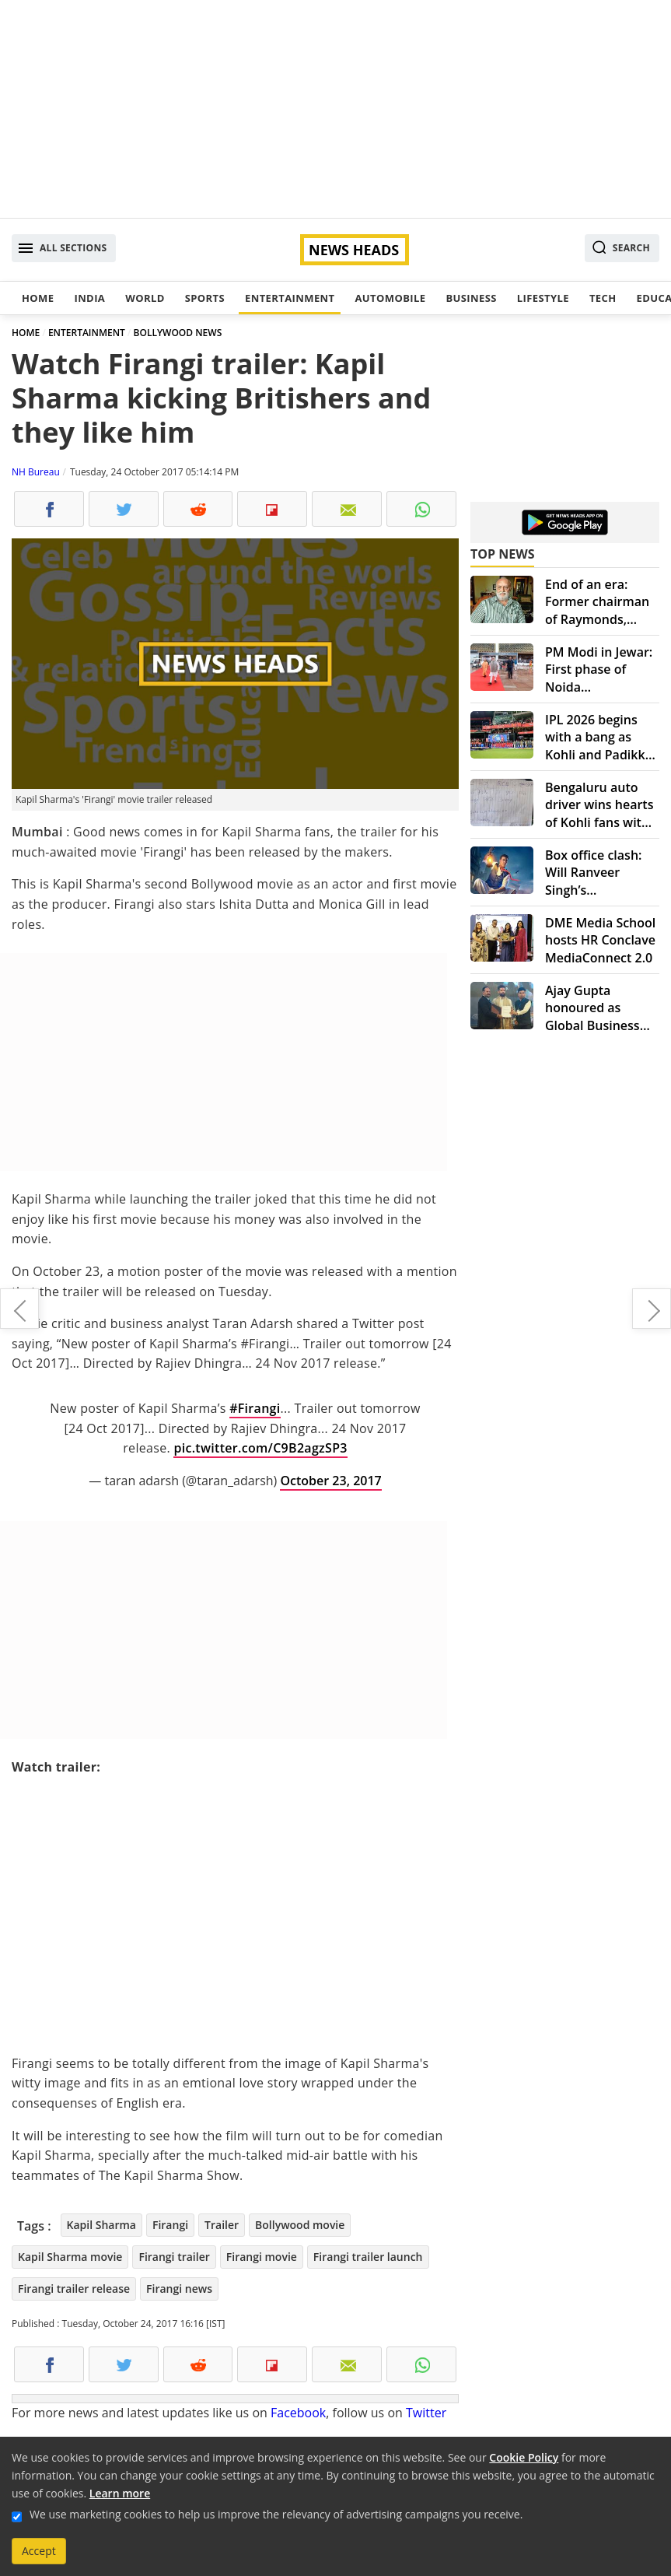 This screenshot has width=671, height=2576. I want to click on India, so click(89, 298).